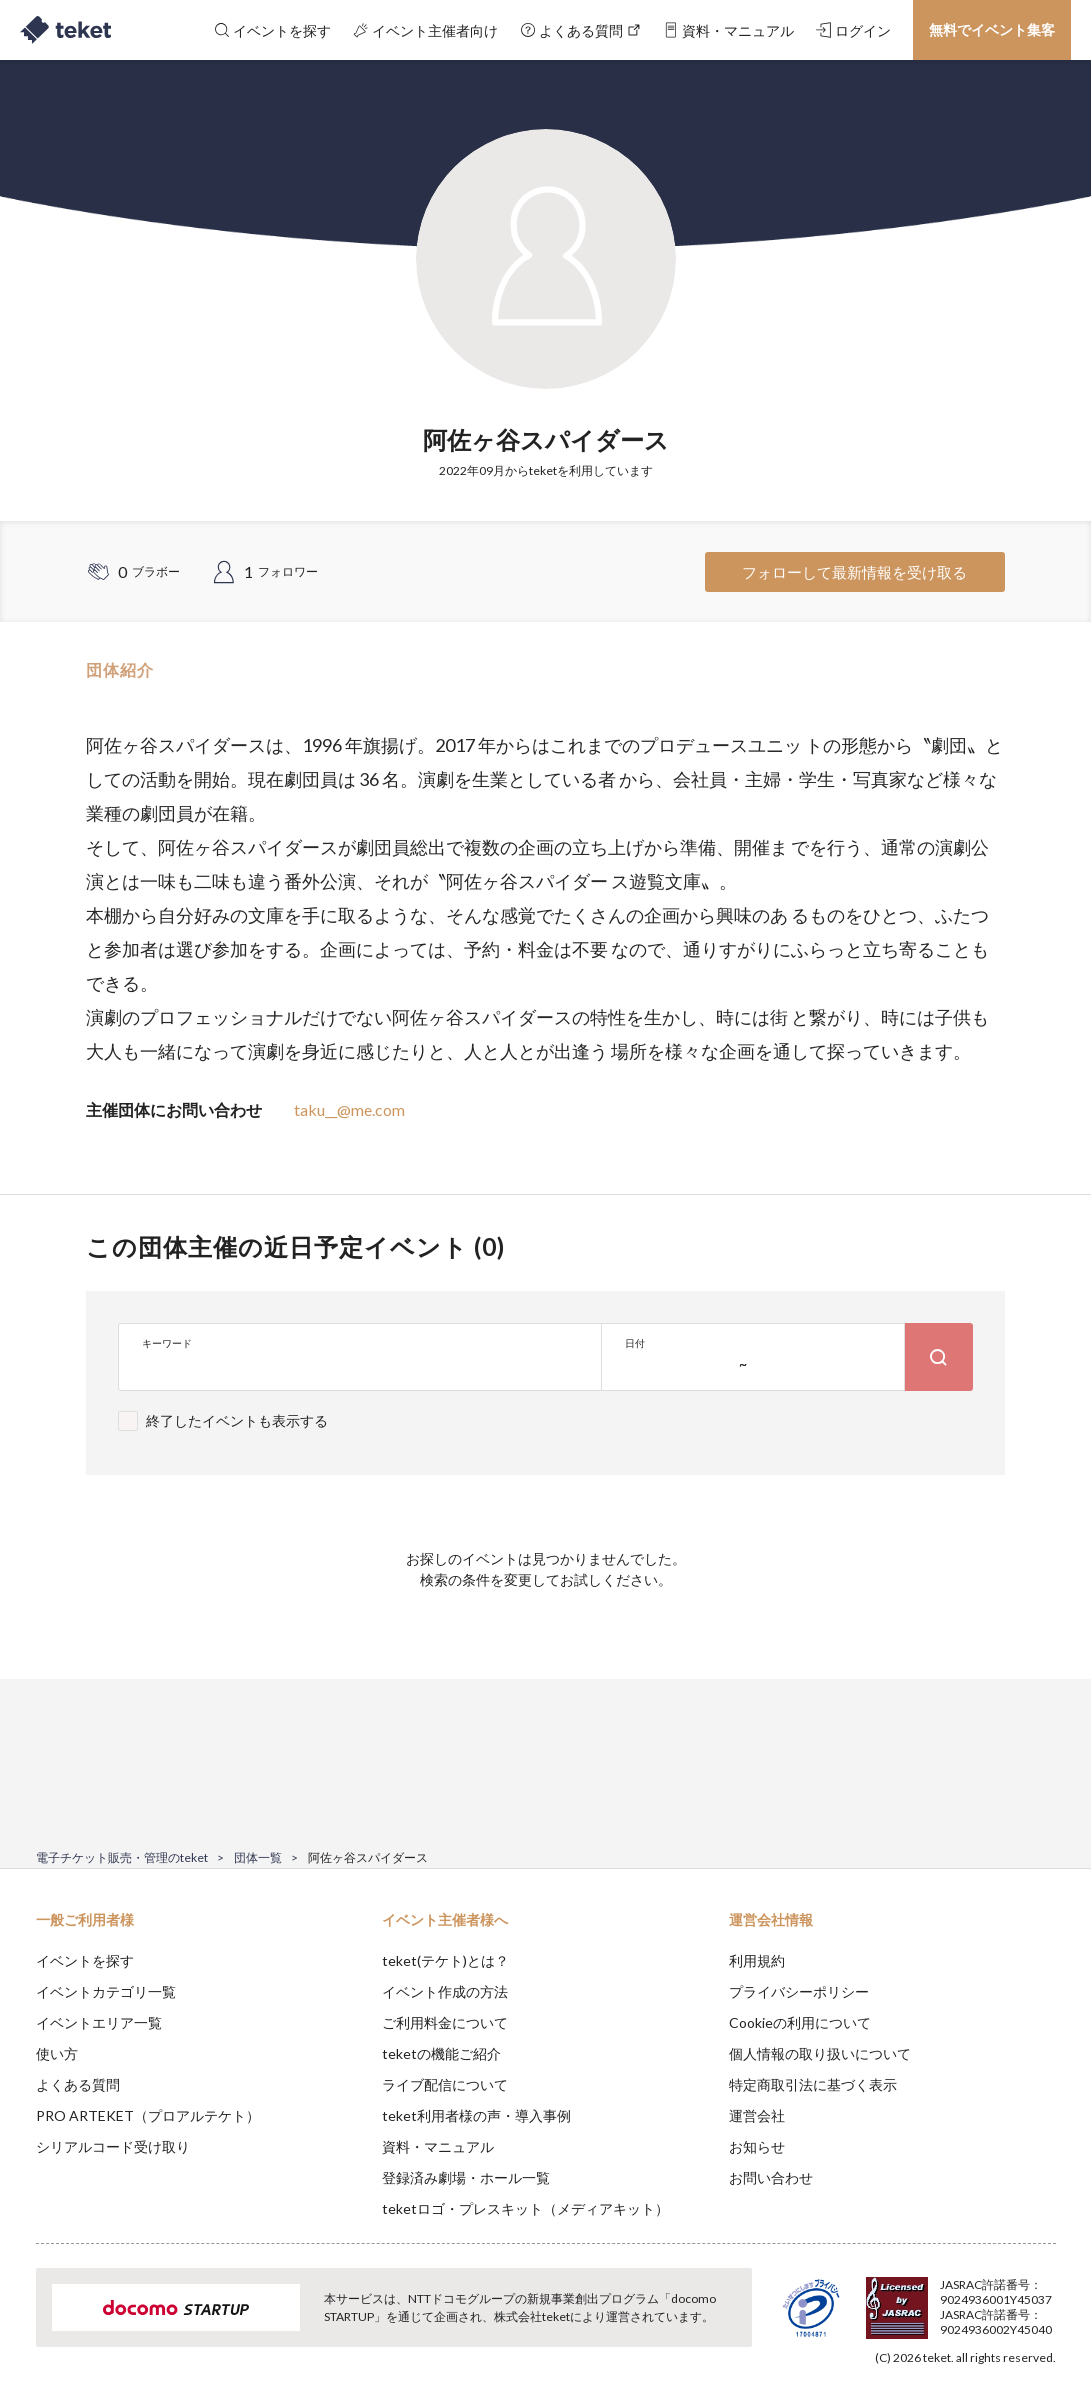 This screenshot has width=1091, height=2398. What do you see at coordinates (441, 2053) in the screenshot?
I see `teketの機能ご紹介` at bounding box center [441, 2053].